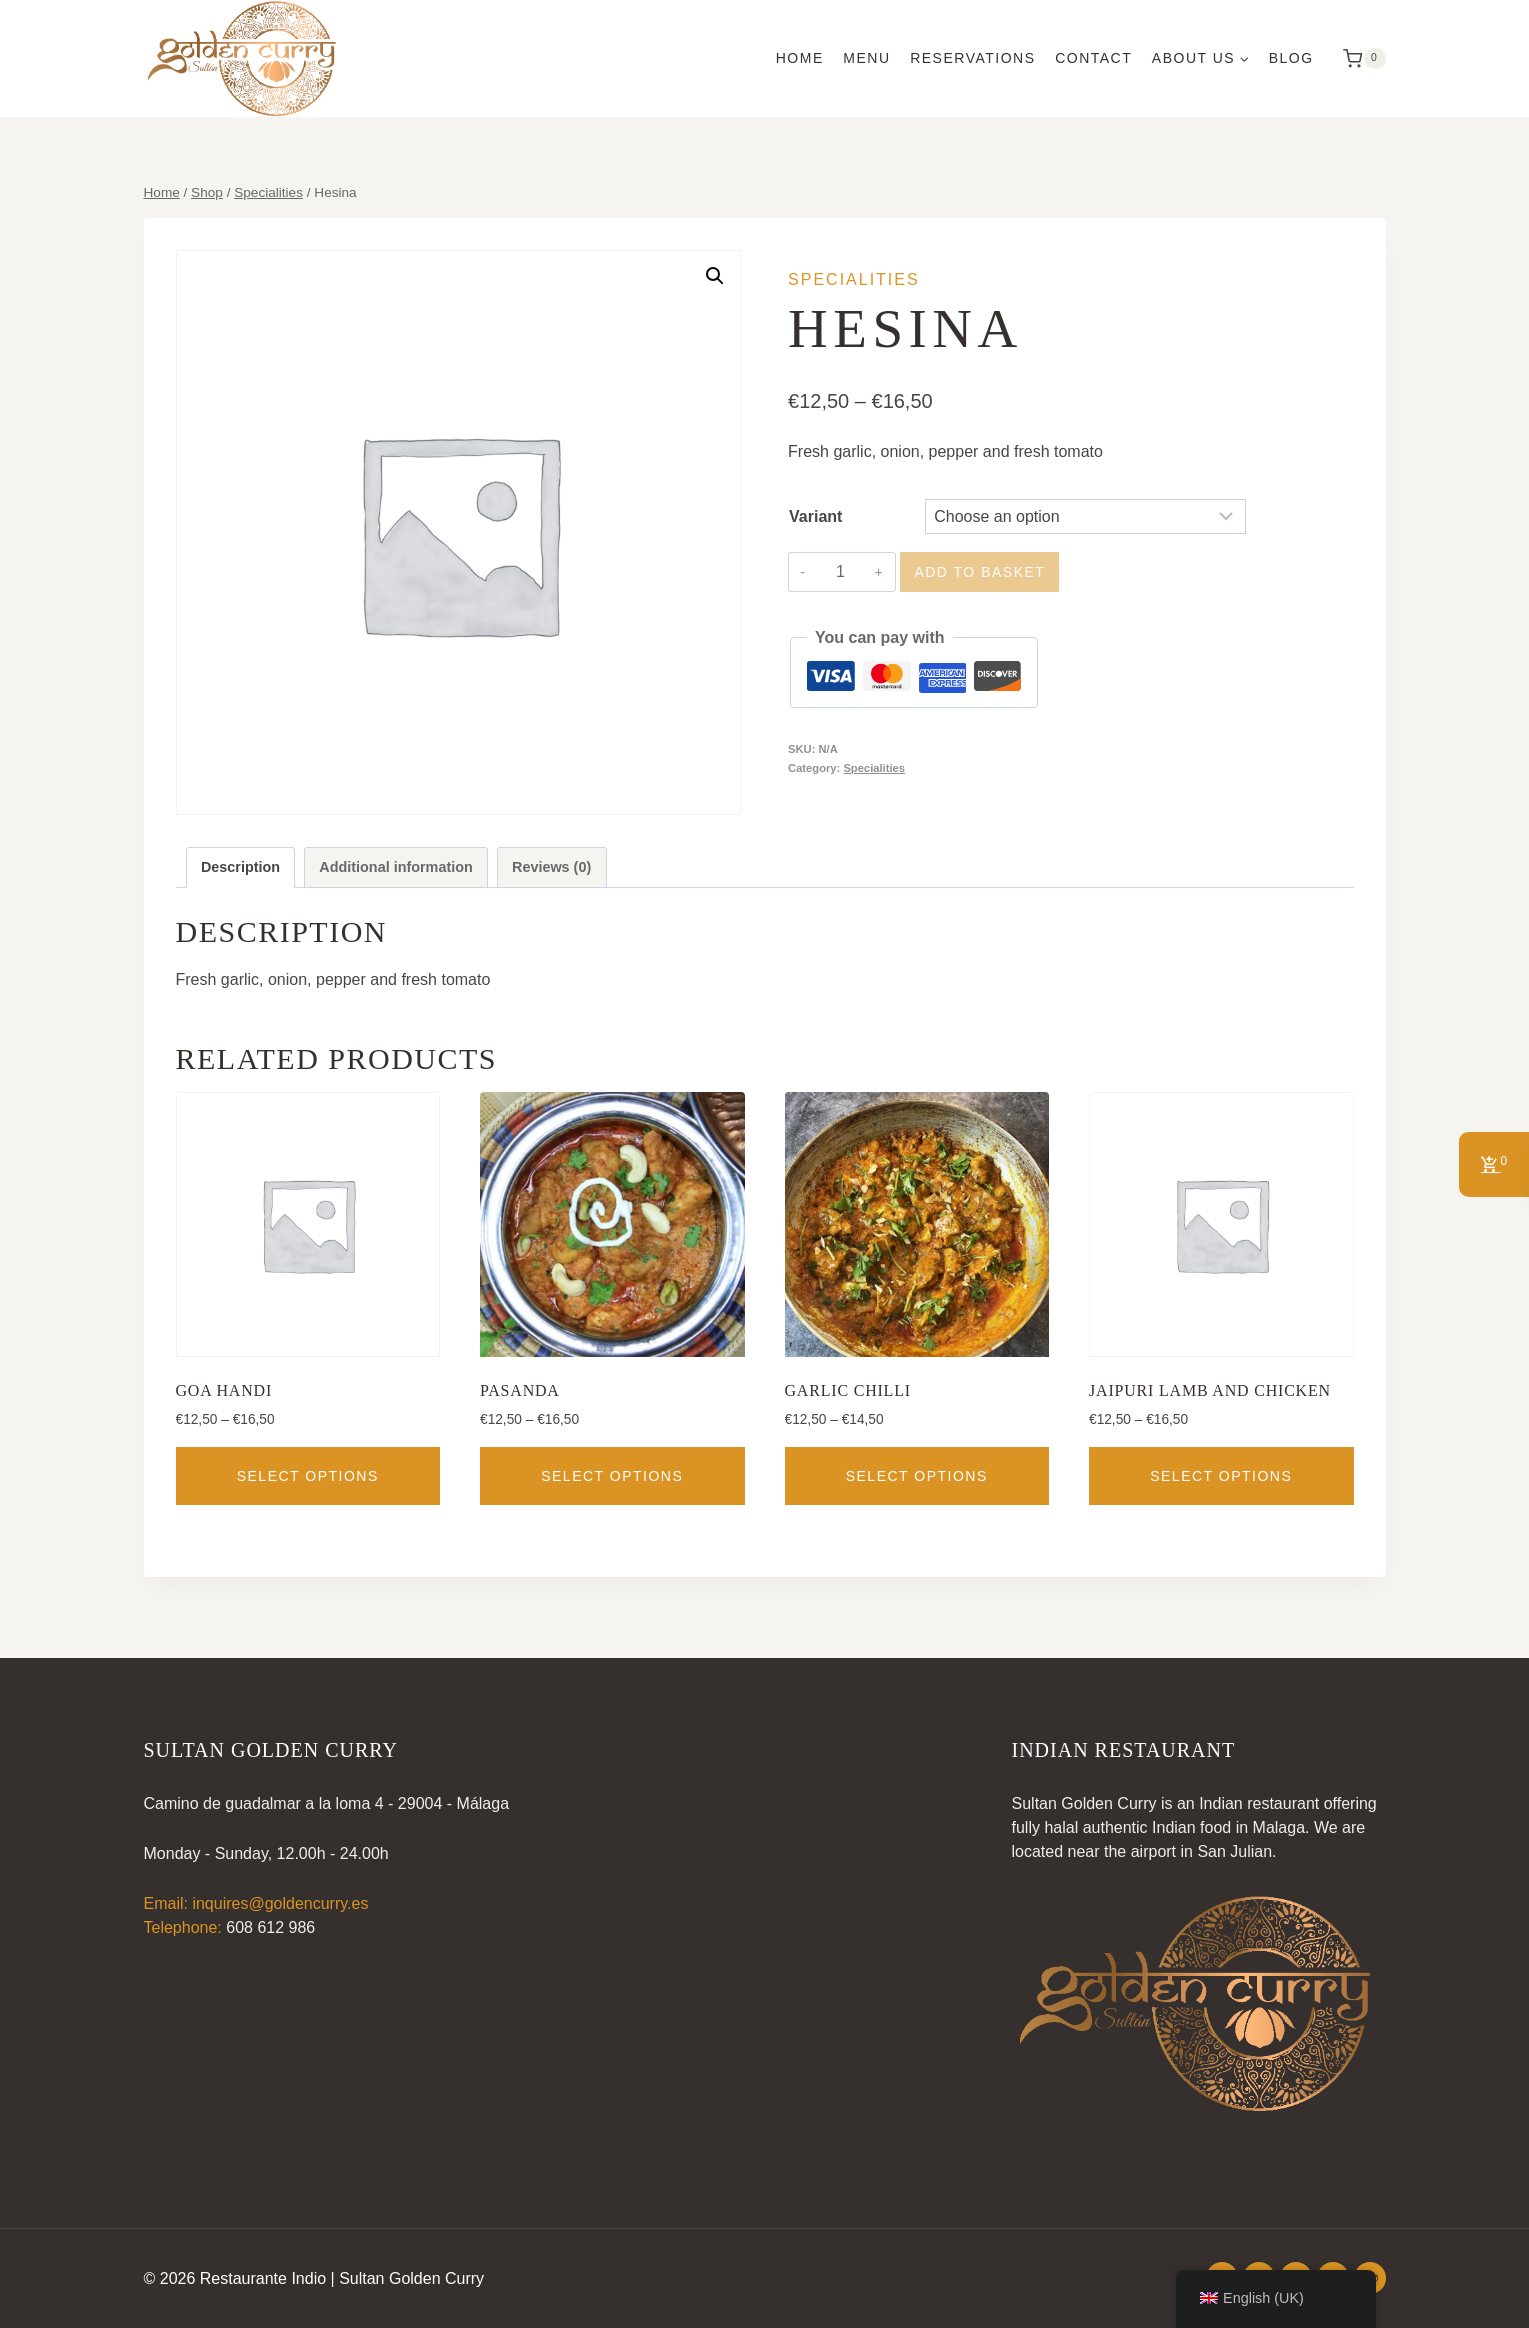  What do you see at coordinates (800, 58) in the screenshot?
I see `Home` at bounding box center [800, 58].